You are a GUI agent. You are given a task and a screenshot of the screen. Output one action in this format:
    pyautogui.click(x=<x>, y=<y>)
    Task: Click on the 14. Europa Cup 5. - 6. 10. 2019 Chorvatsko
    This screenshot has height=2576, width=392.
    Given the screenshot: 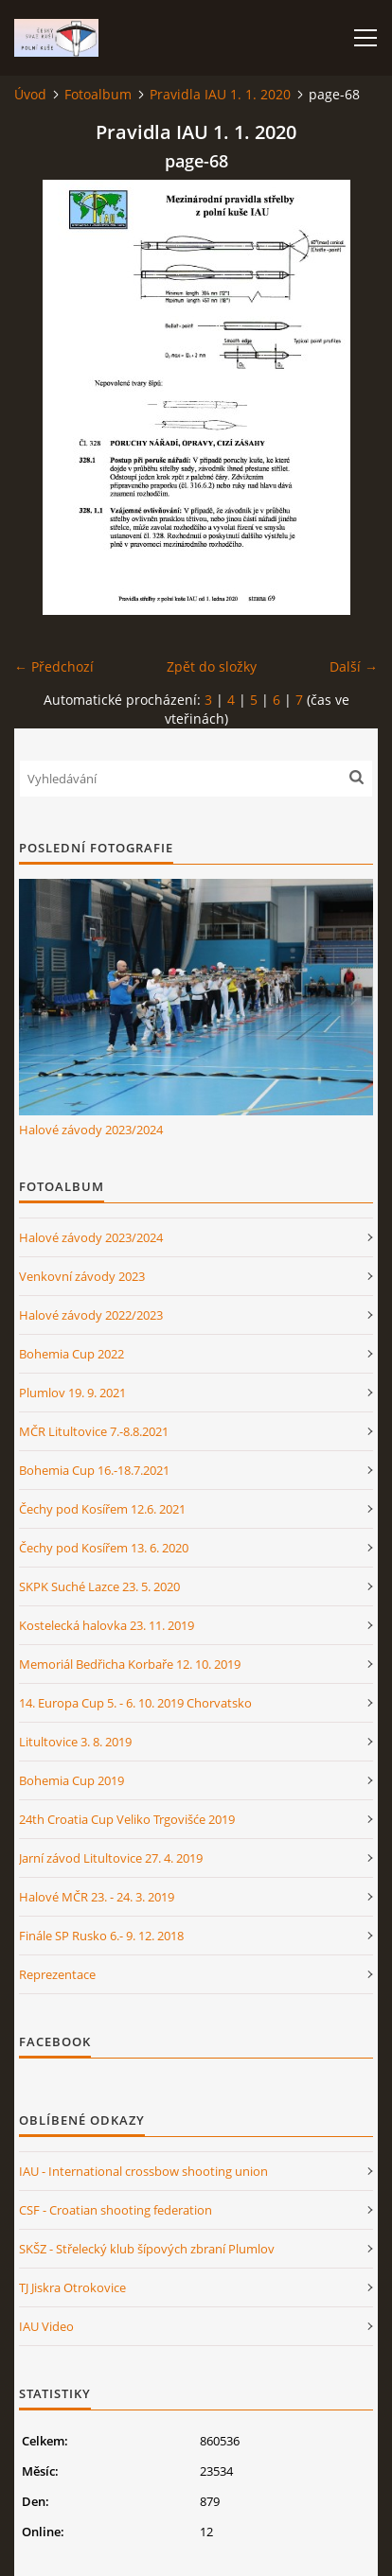 What is the action you would take?
    pyautogui.click(x=135, y=1702)
    